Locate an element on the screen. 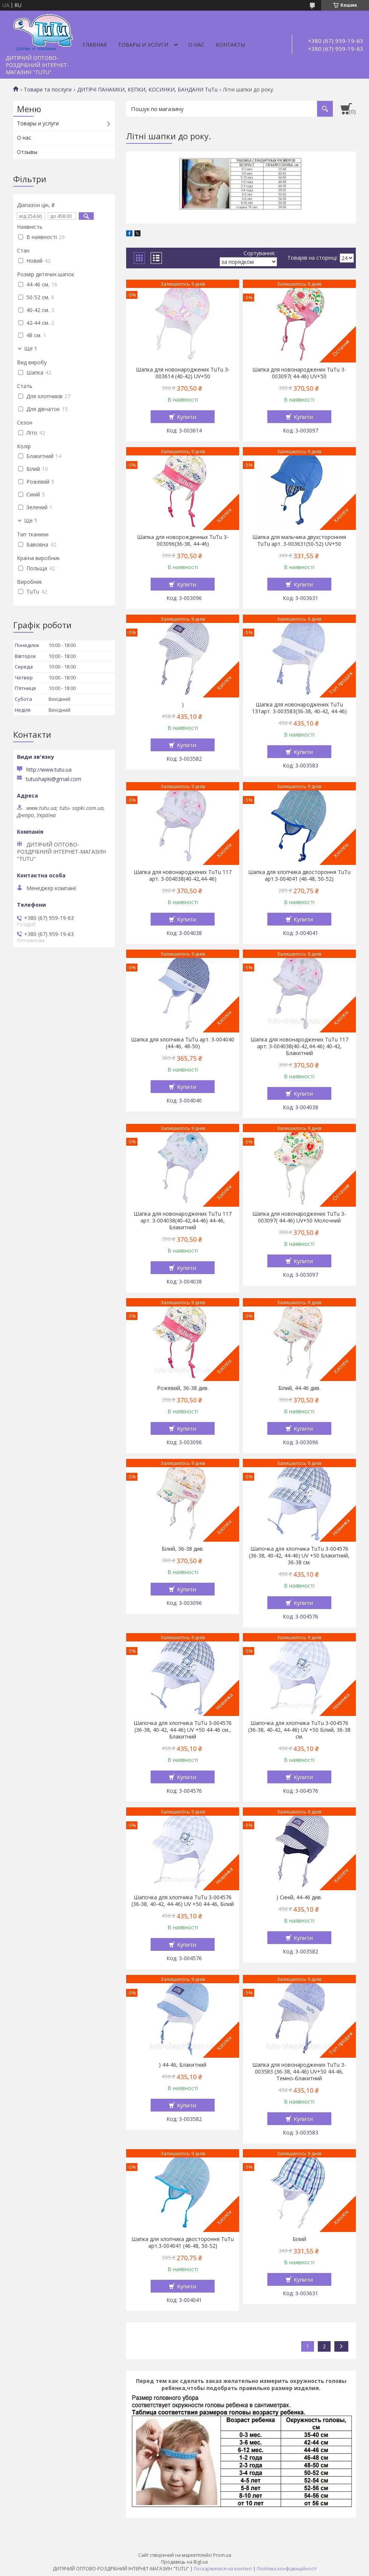 Image resolution: width=369 pixels, height=2576 pixels. Поскаржитися на контент is located at coordinates (223, 2568).